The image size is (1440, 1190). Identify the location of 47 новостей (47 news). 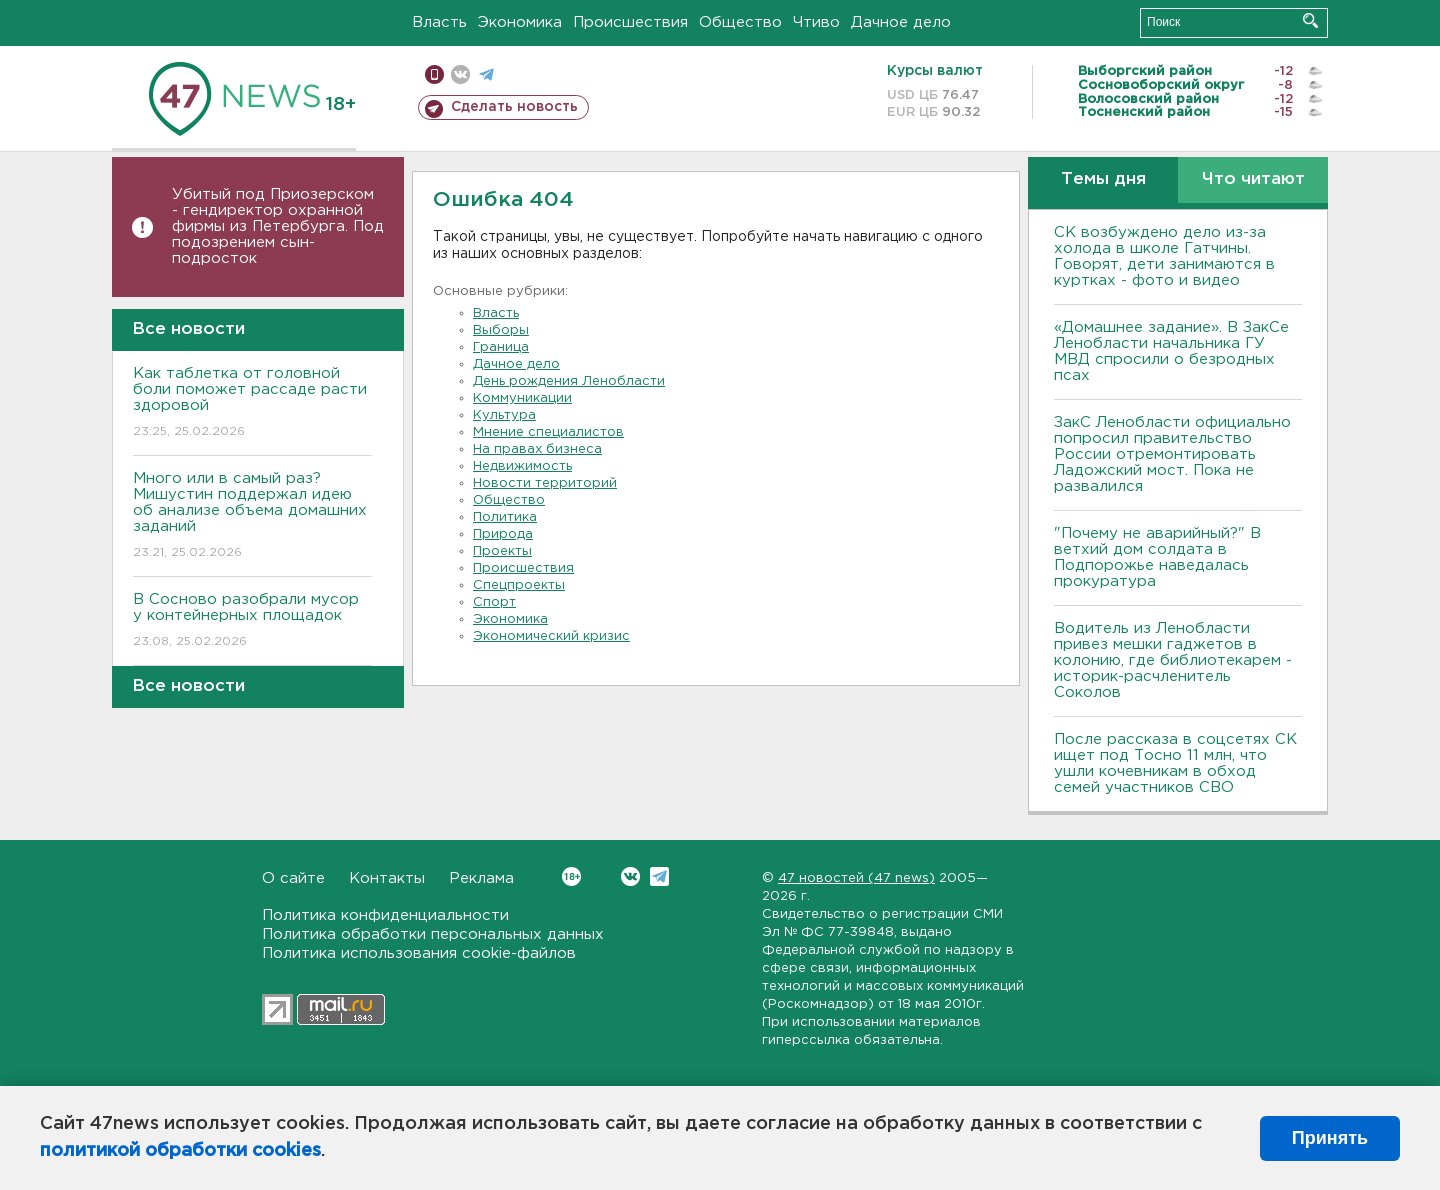
(856, 878).